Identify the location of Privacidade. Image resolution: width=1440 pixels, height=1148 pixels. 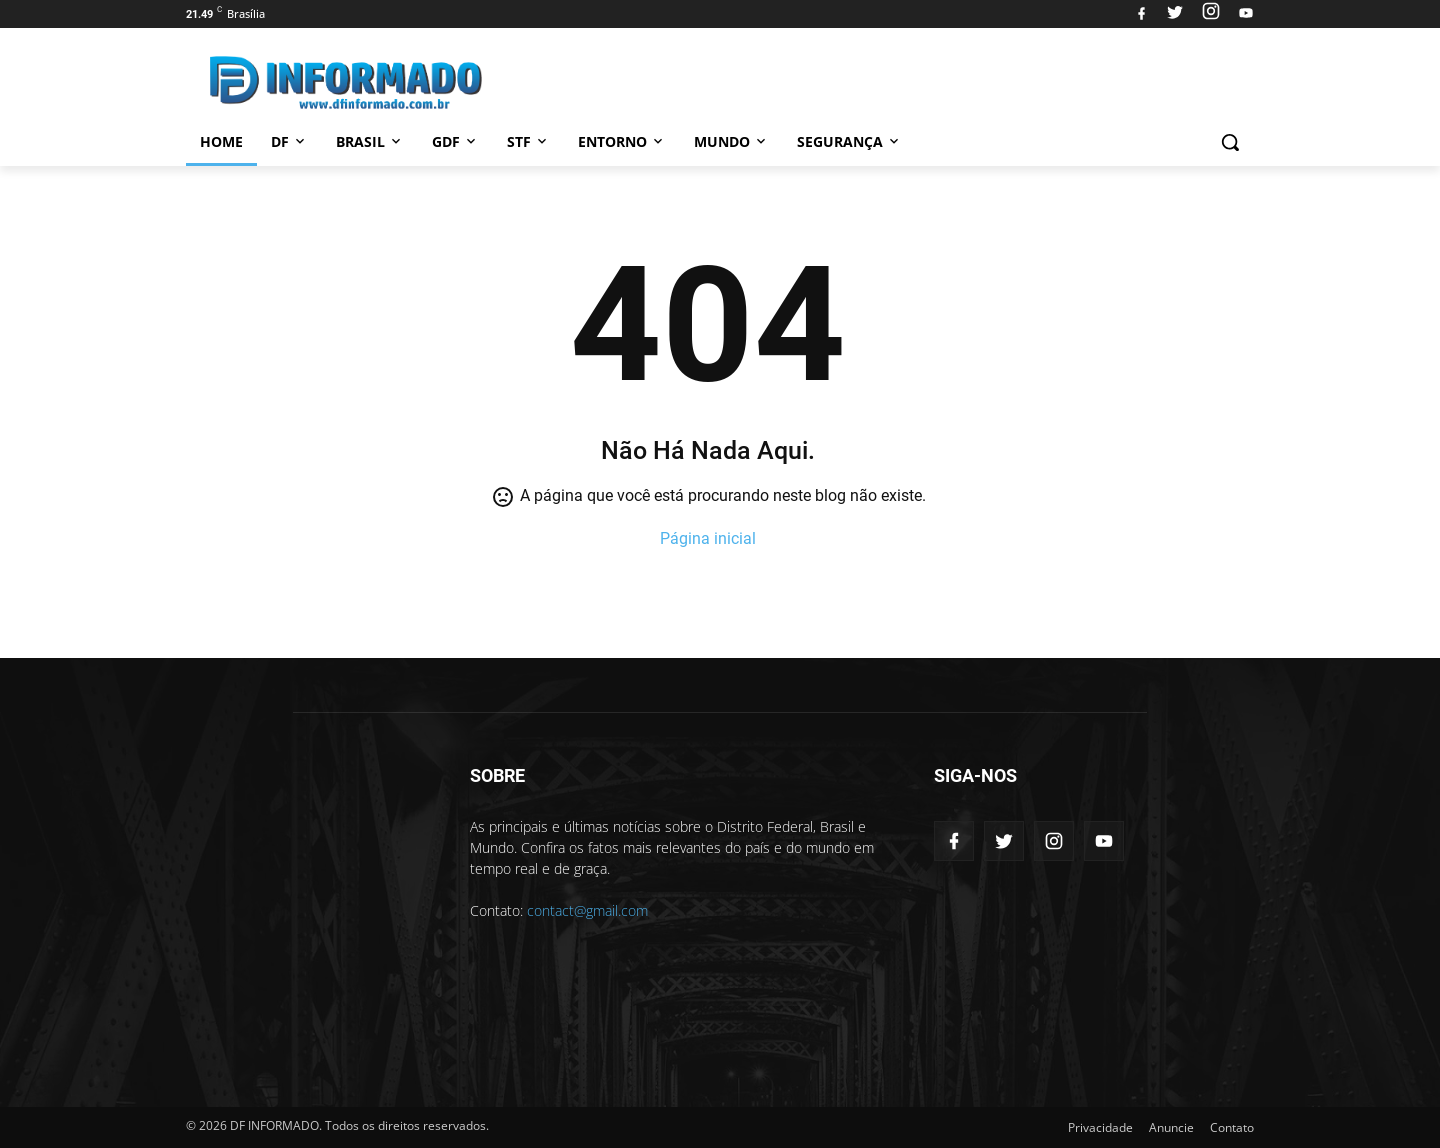
(1100, 1127).